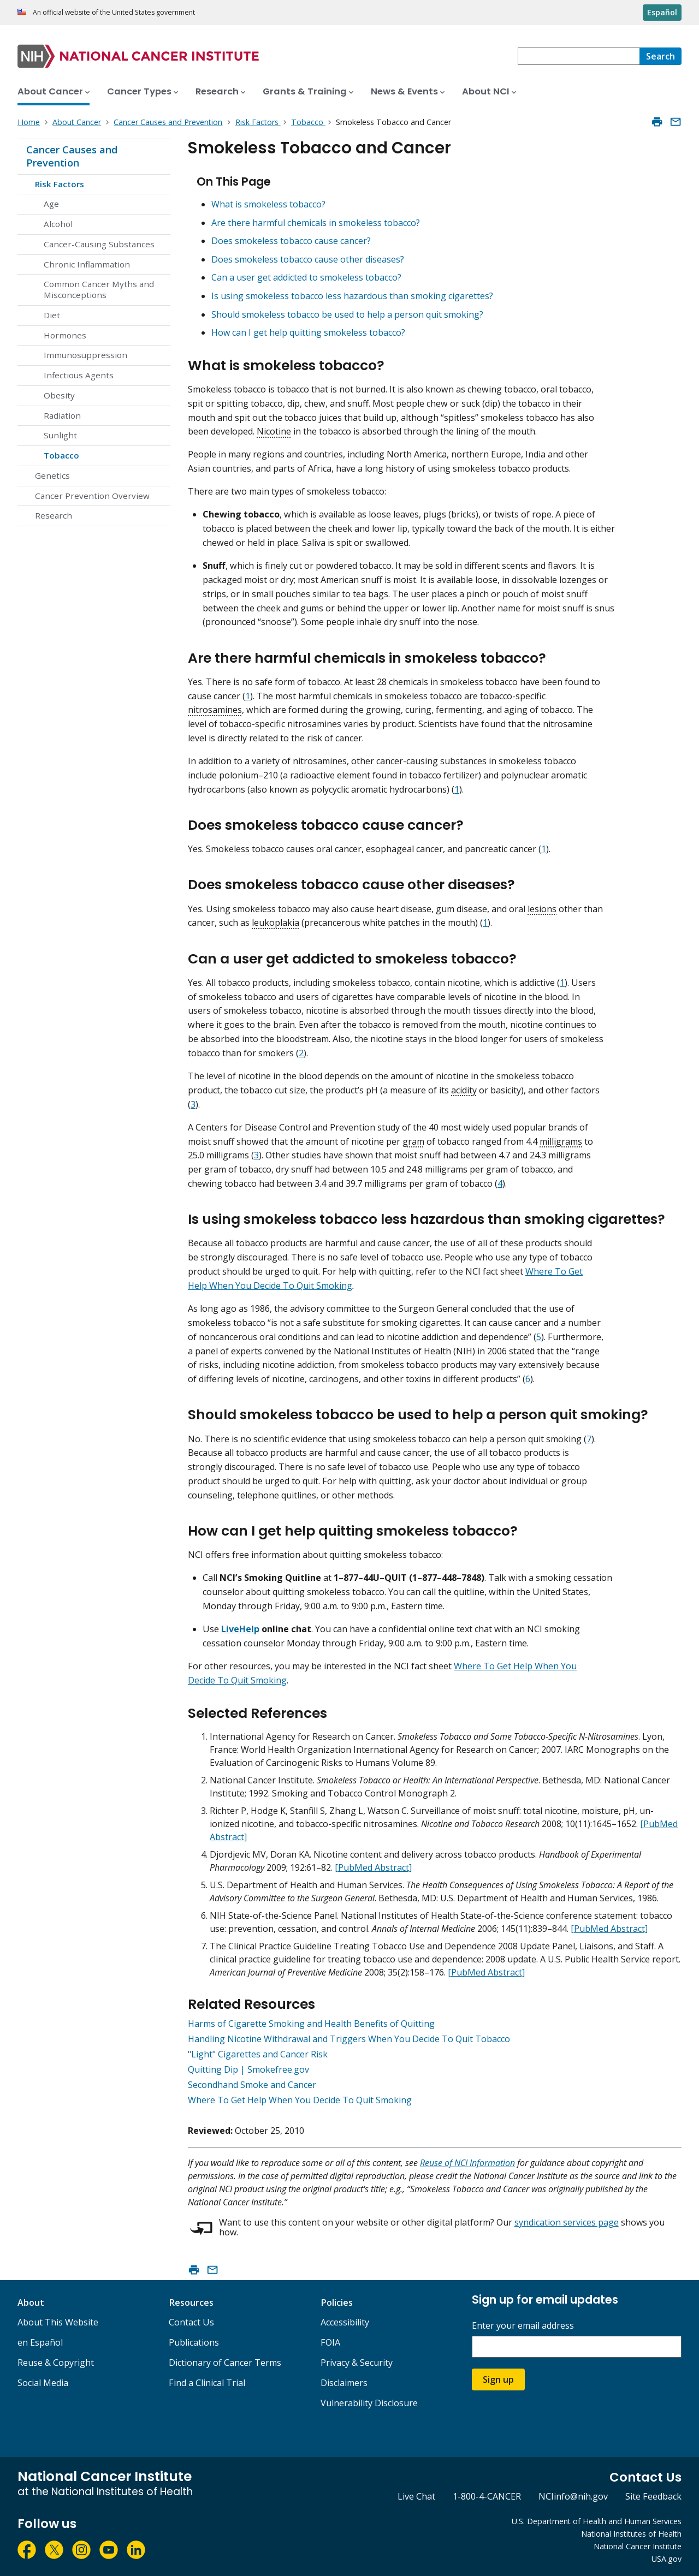 This screenshot has width=699, height=2576. Describe the element at coordinates (631, 2534) in the screenshot. I see `National Institutes of Health` at that location.